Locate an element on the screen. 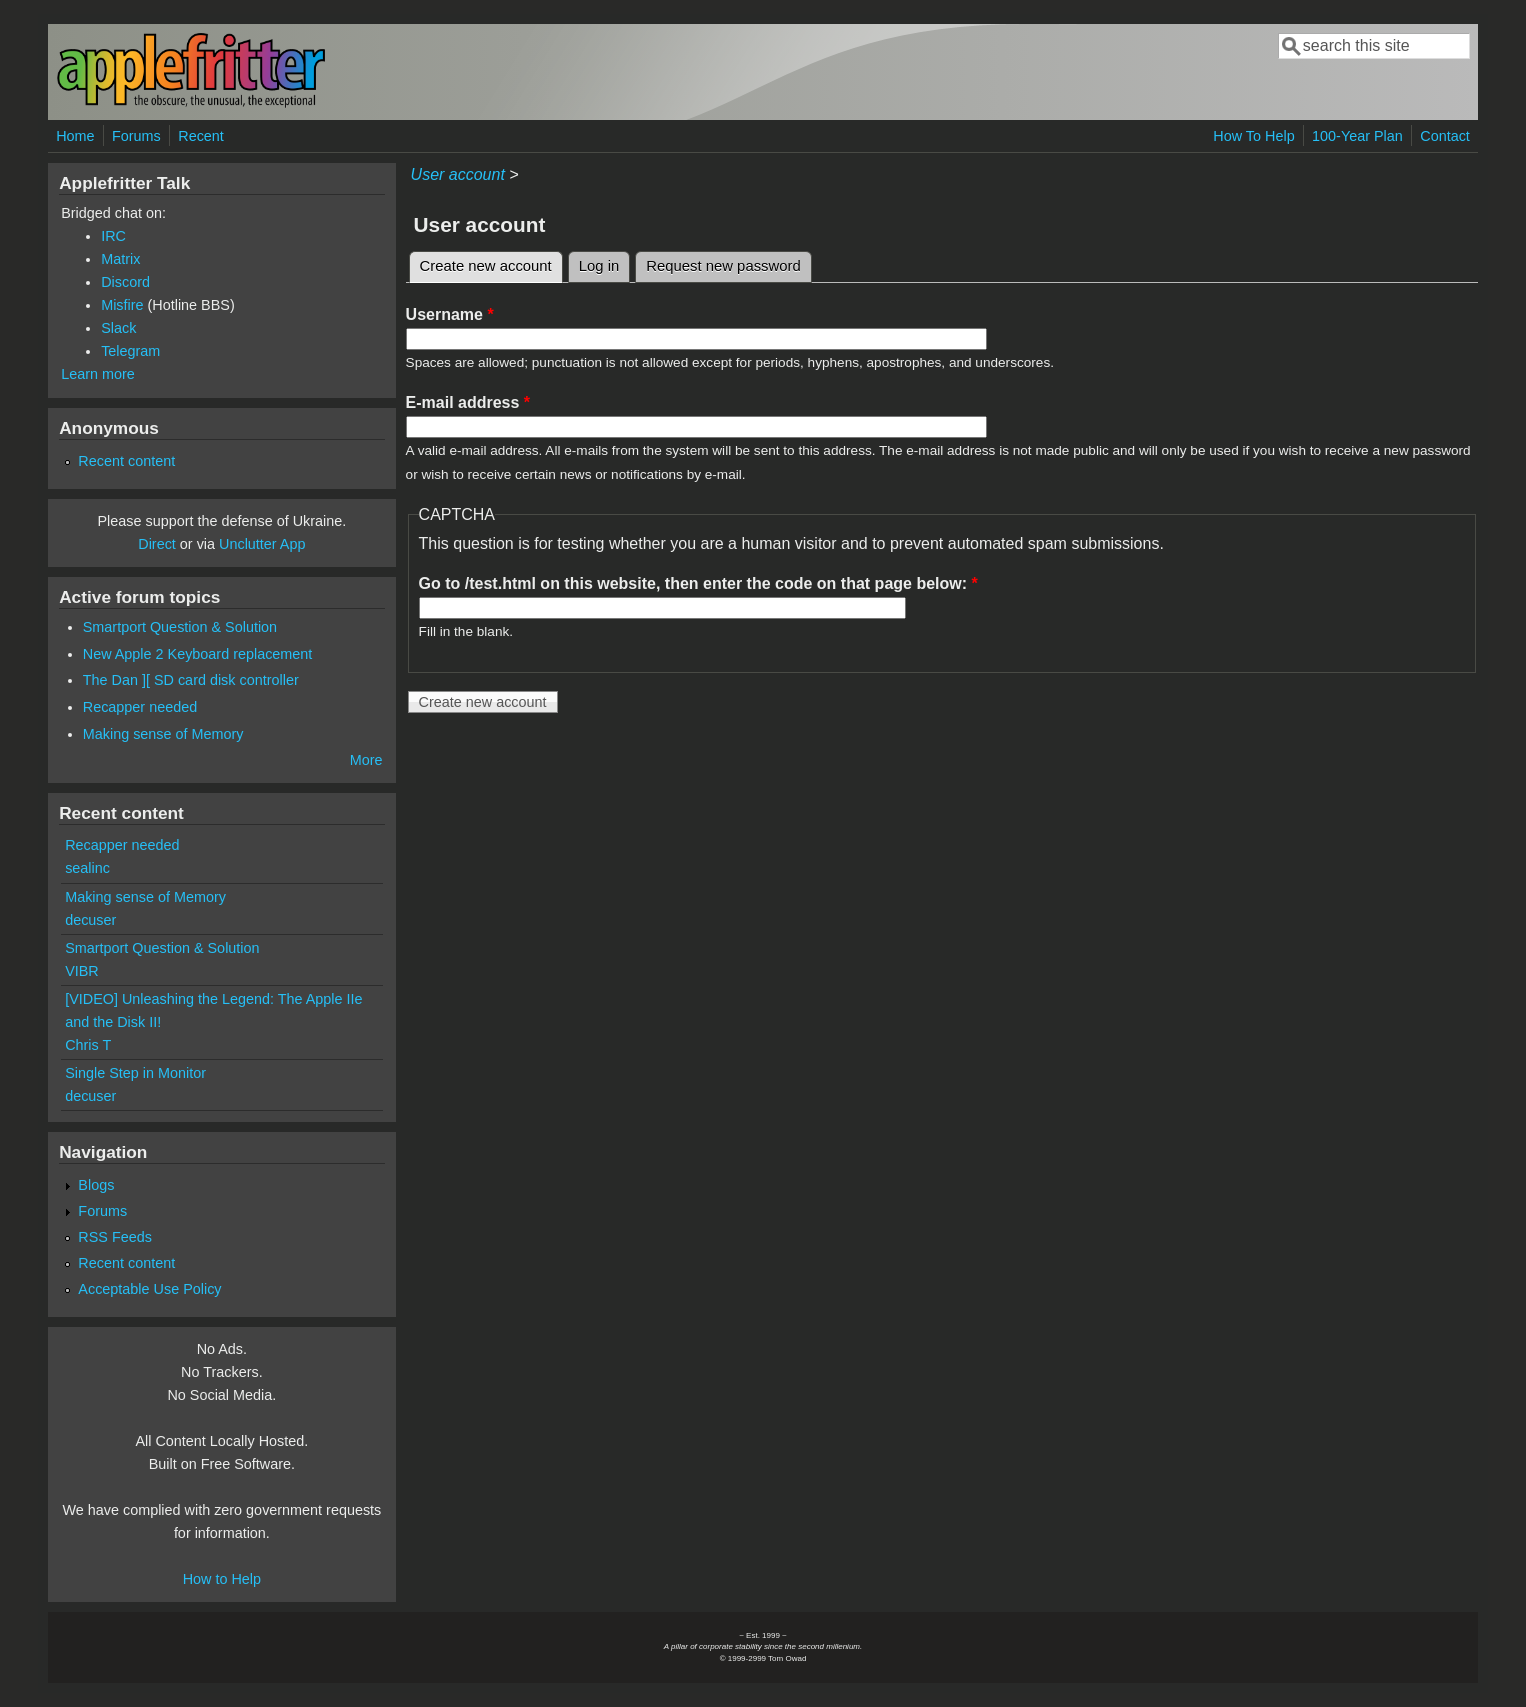  Acceptable Use Policy is located at coordinates (149, 1289).